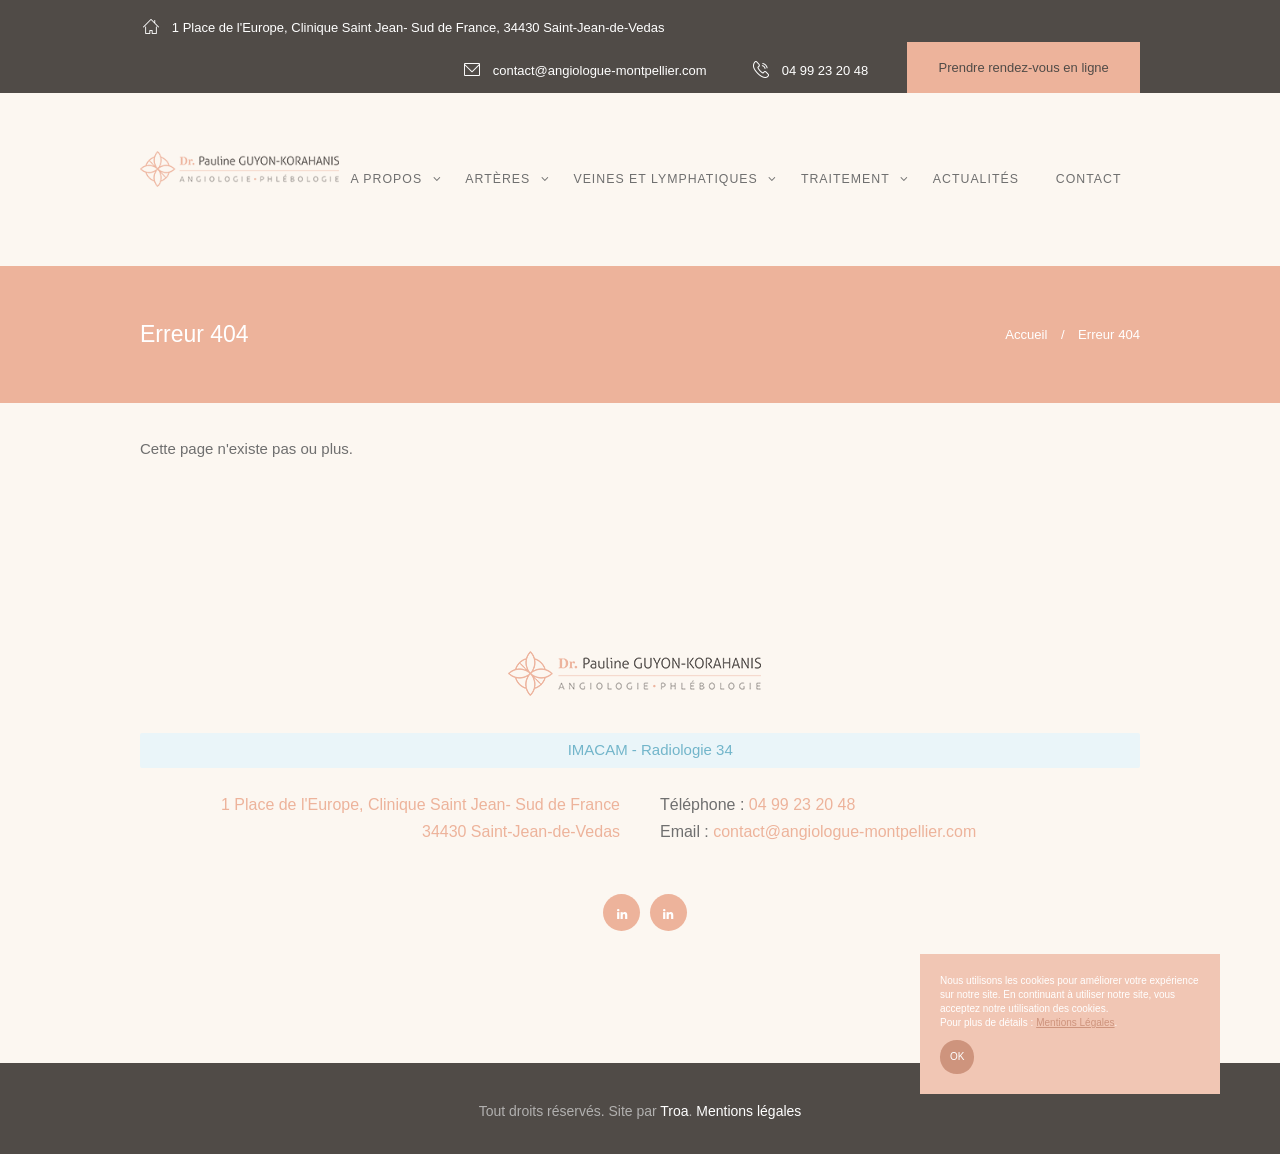 This screenshot has width=1280, height=1154. I want to click on Prendre rendez-vous en ligne, so click(1023, 67).